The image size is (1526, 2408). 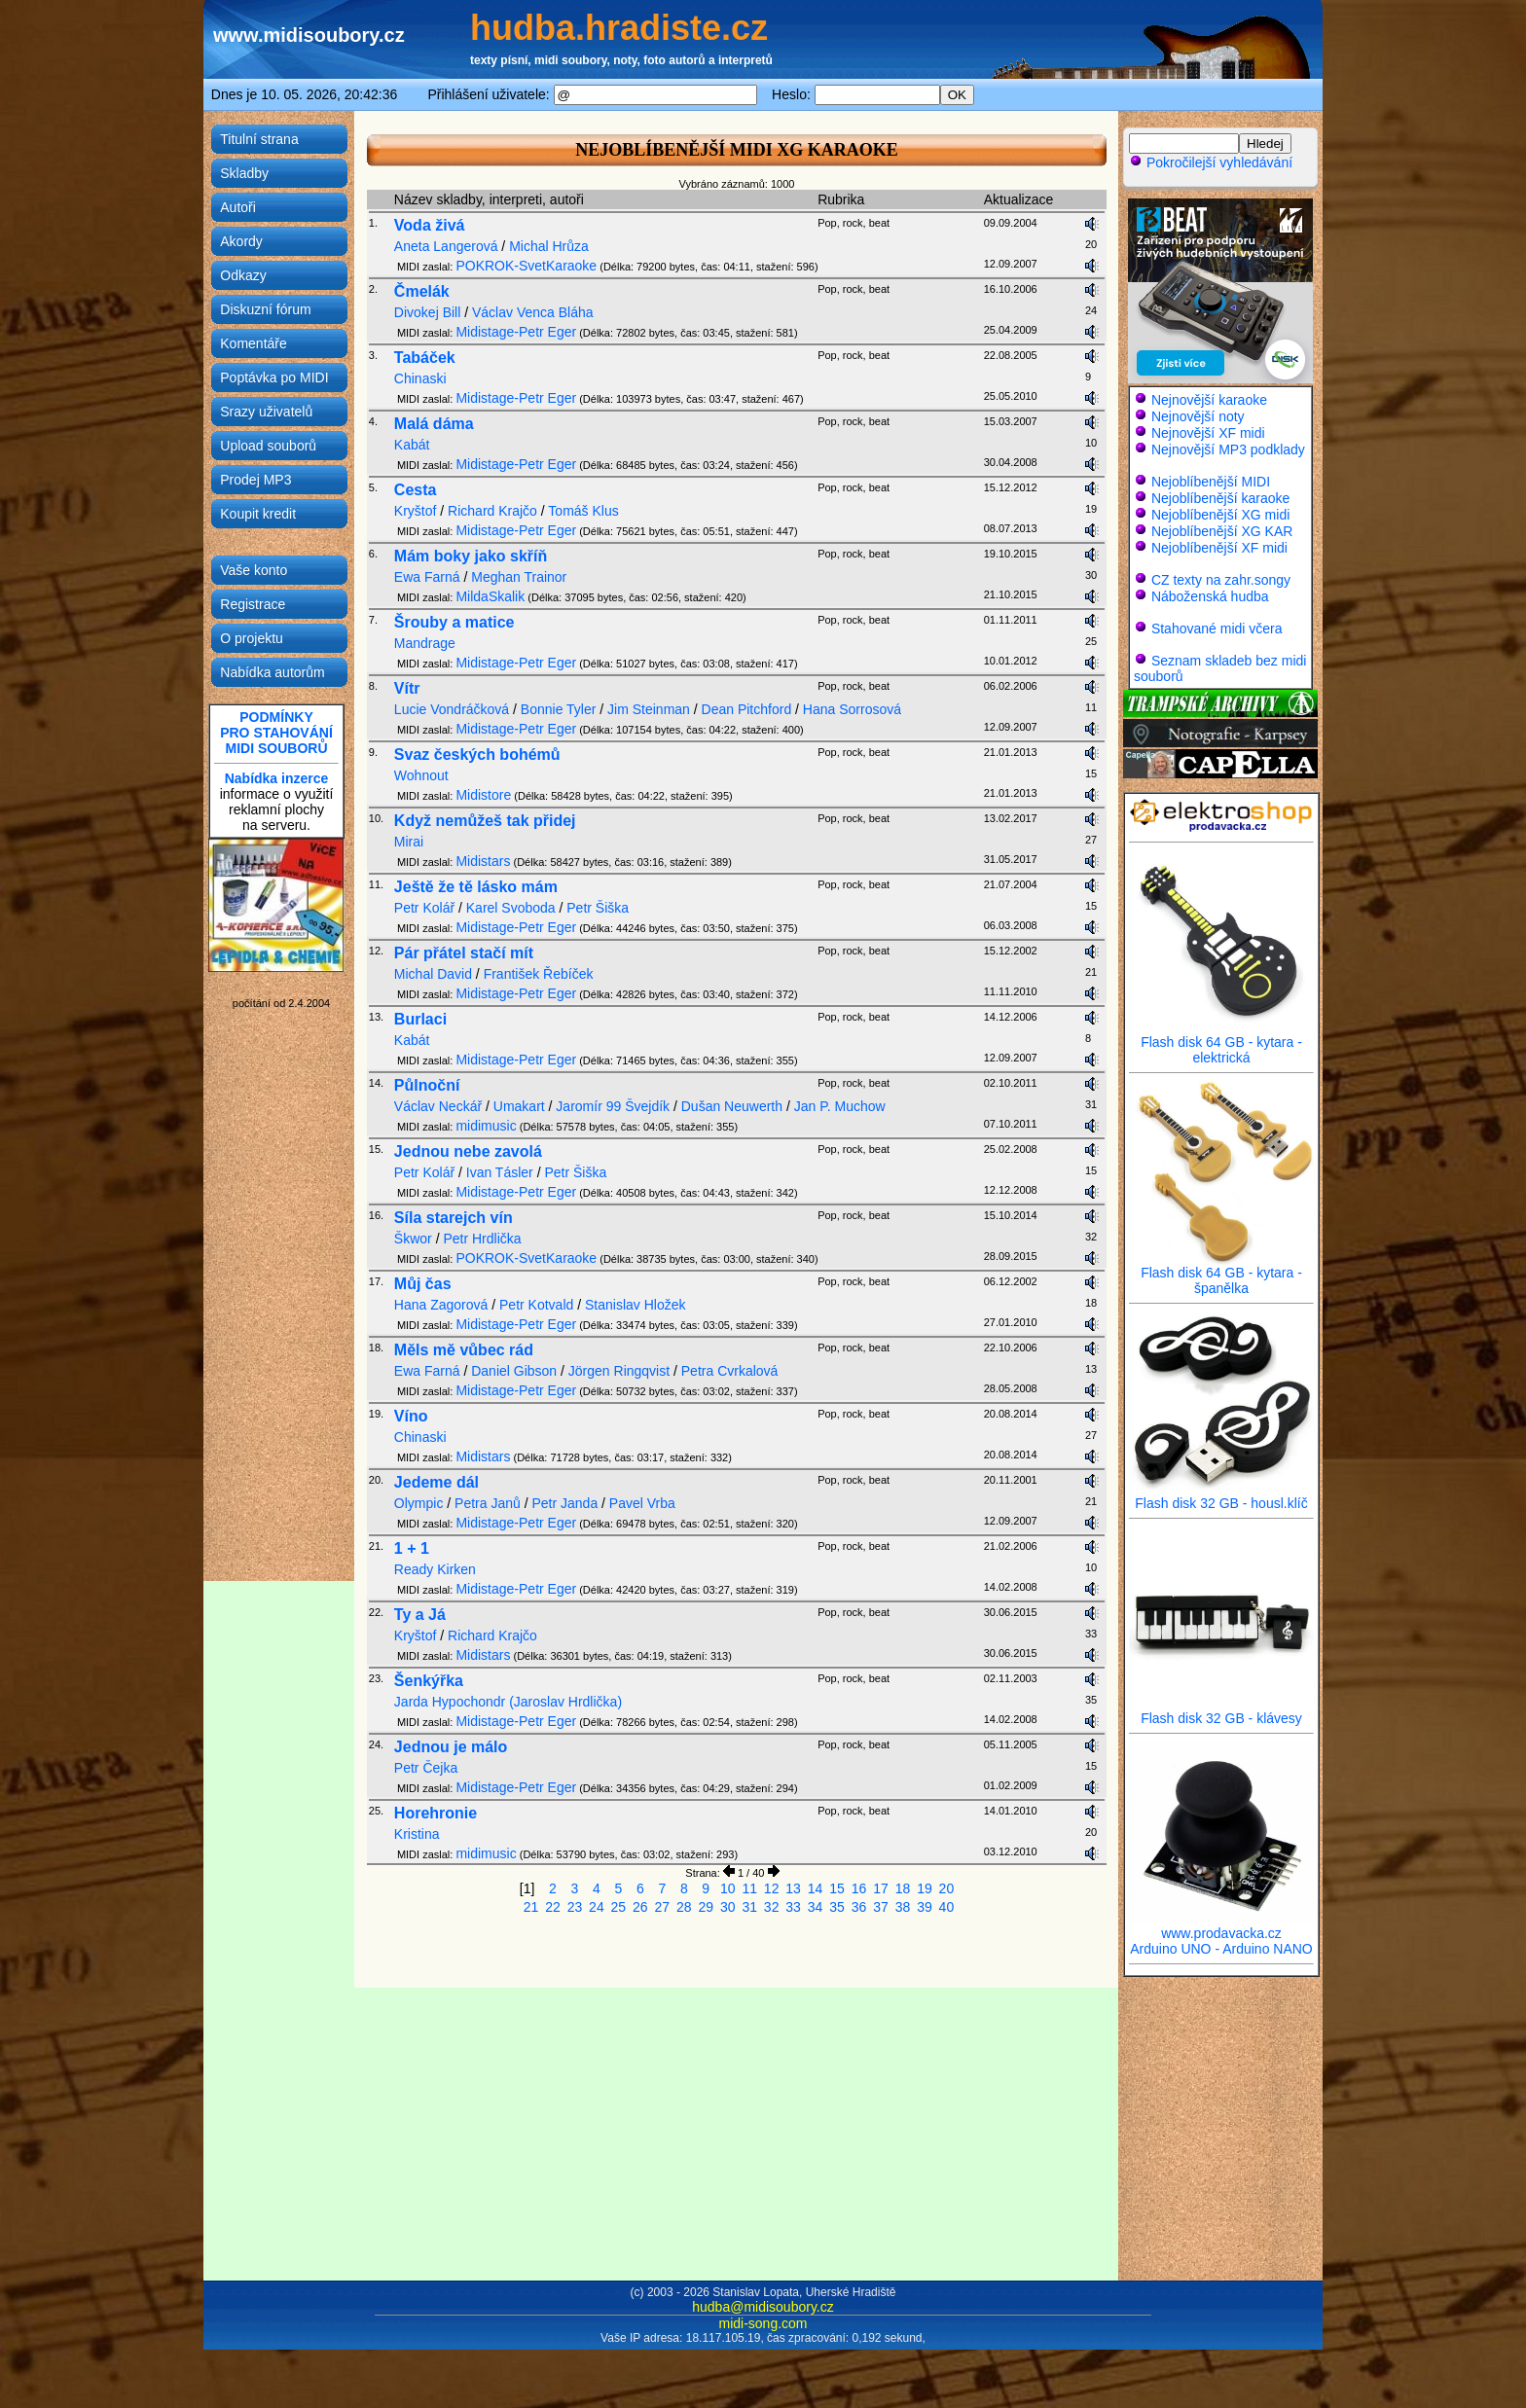 What do you see at coordinates (241, 241) in the screenshot?
I see `Akordy` at bounding box center [241, 241].